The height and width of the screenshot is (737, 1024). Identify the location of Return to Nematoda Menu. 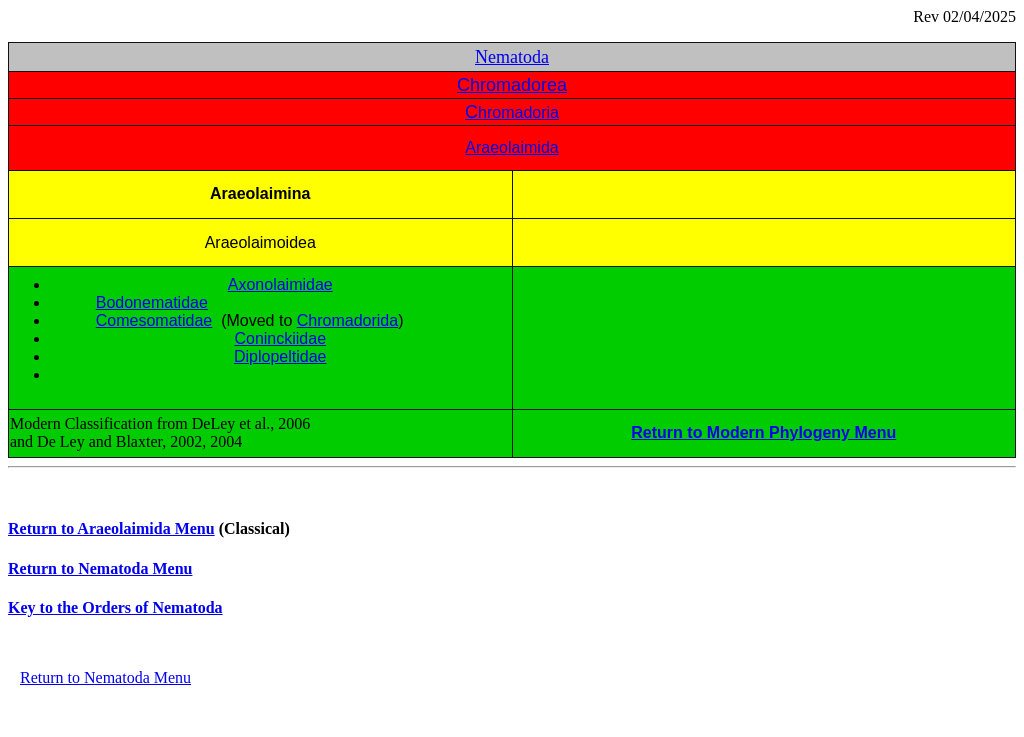
(100, 568).